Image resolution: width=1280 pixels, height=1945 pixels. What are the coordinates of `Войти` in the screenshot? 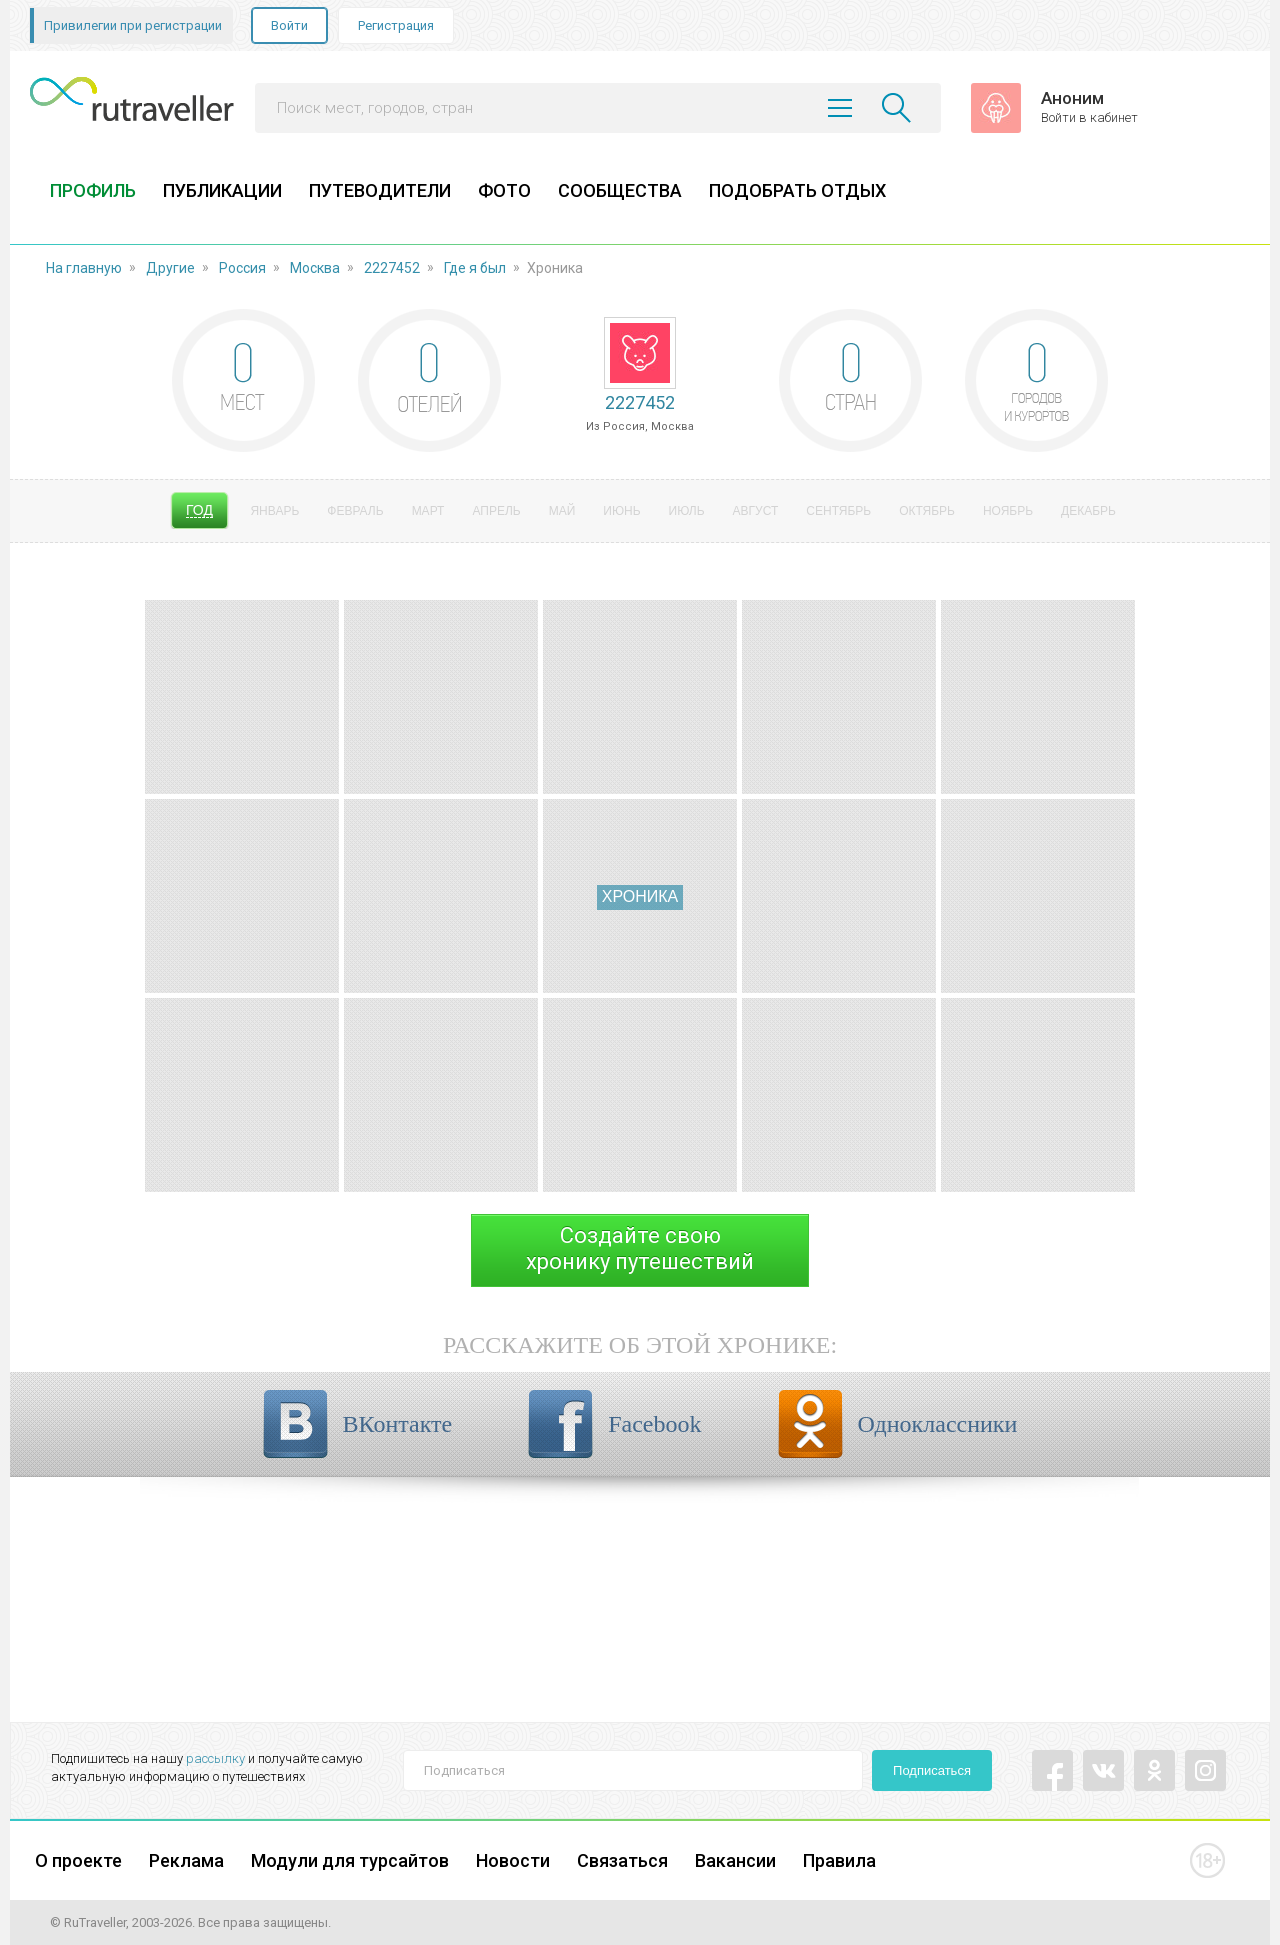 It's located at (289, 25).